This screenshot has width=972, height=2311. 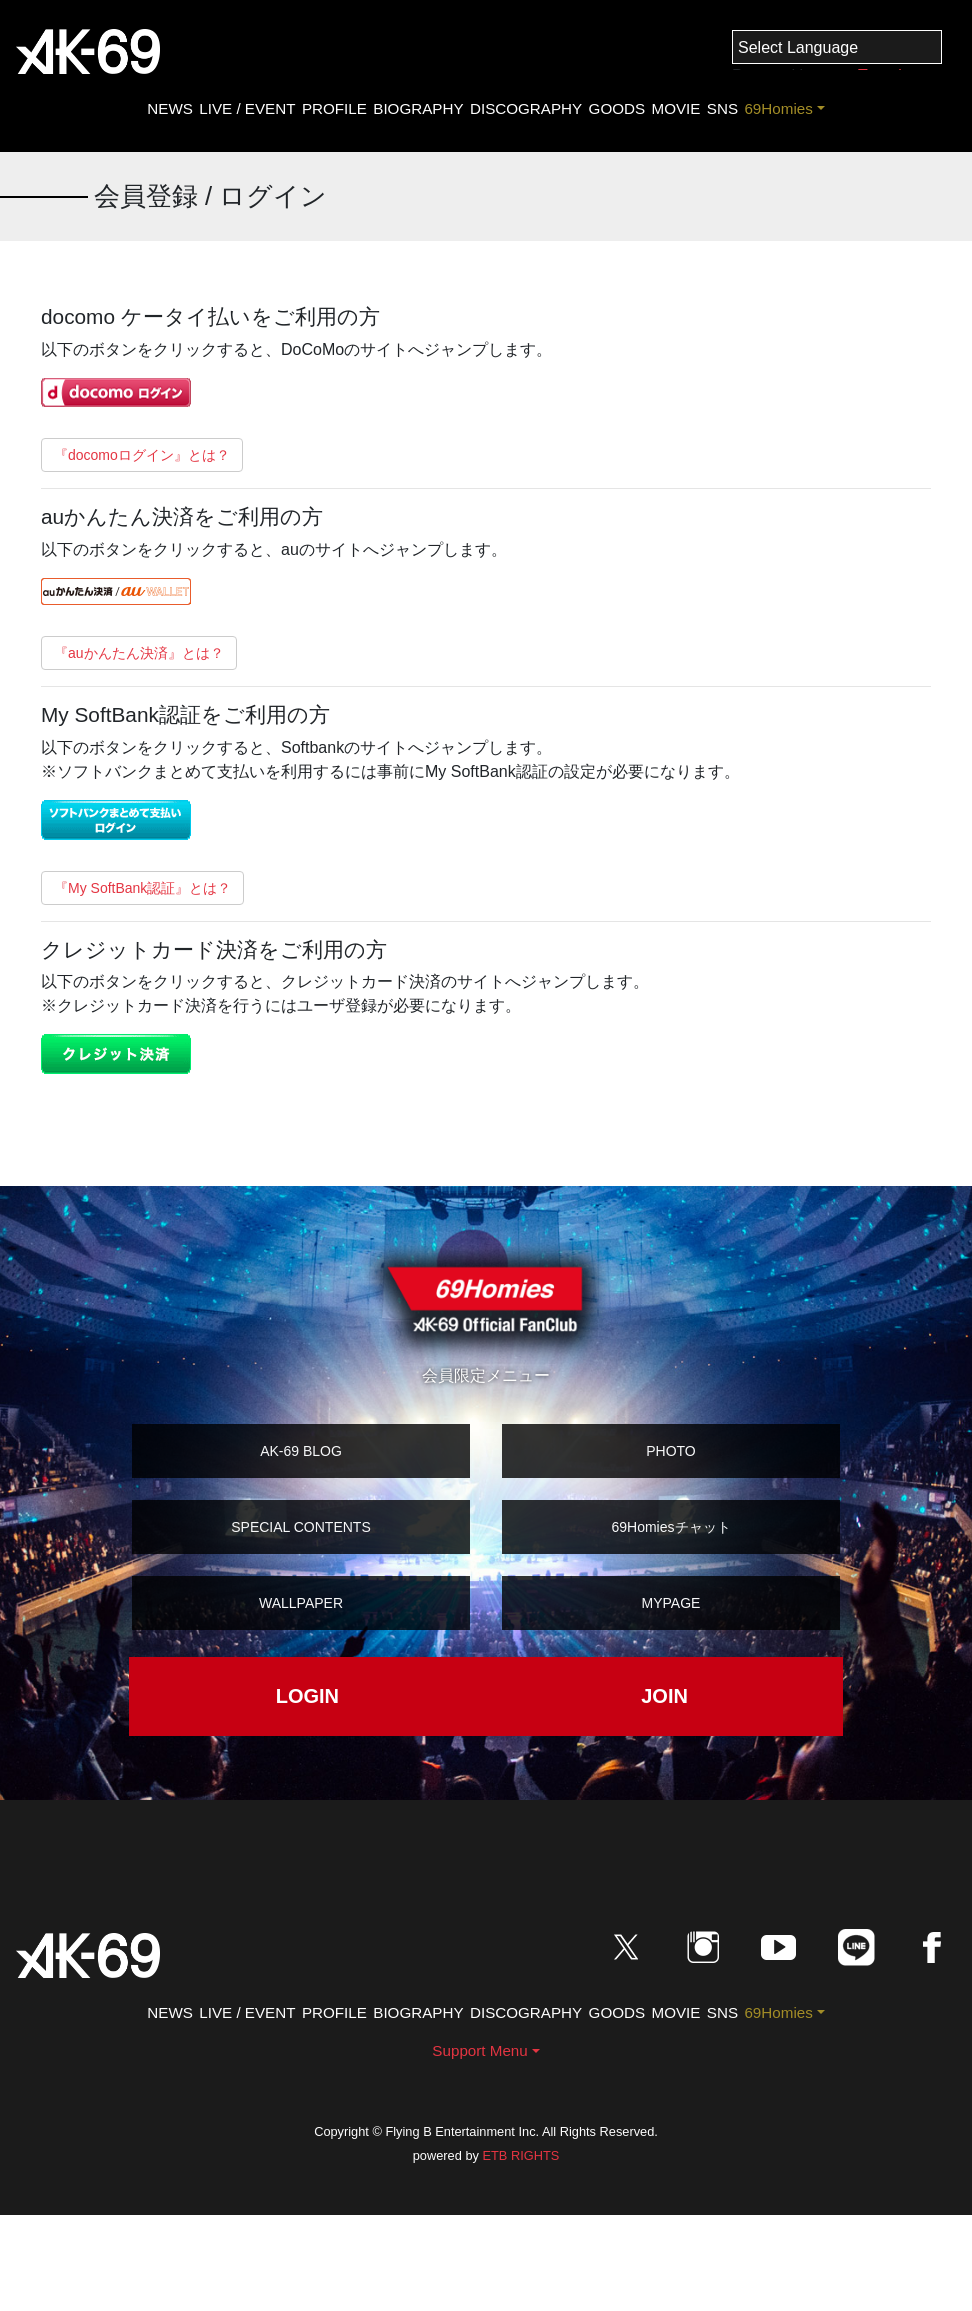 What do you see at coordinates (142, 455) in the screenshot?
I see `『docomoログイン』とは？` at bounding box center [142, 455].